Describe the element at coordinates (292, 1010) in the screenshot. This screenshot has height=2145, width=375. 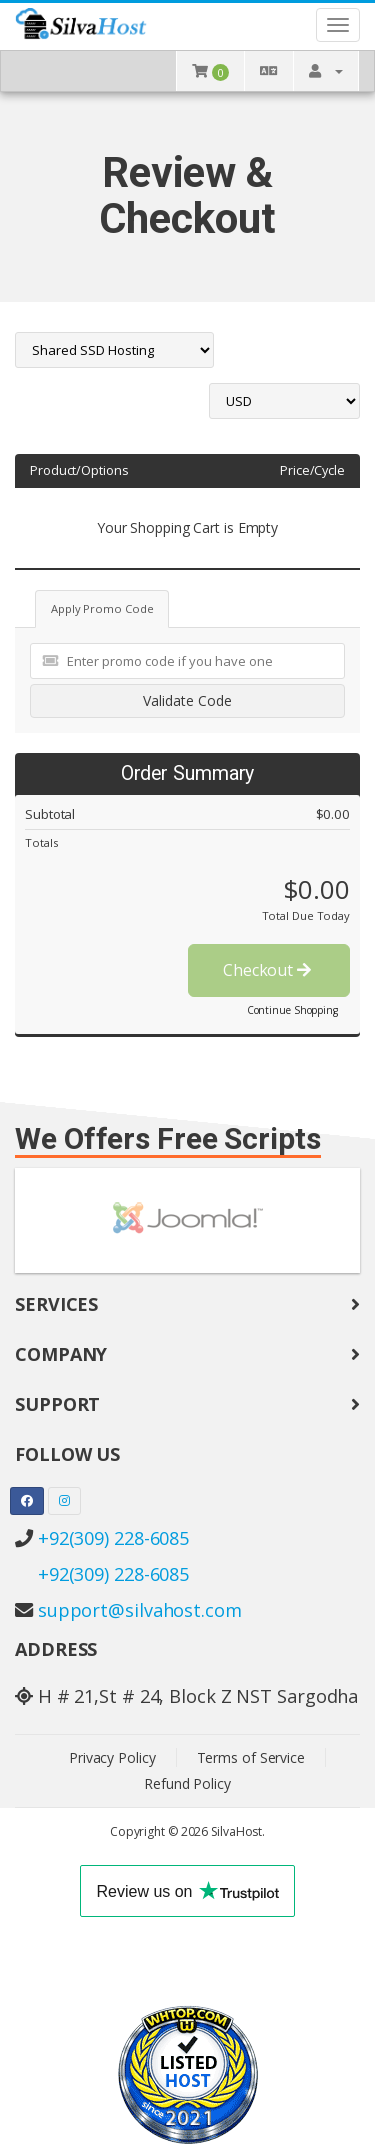
I see `Continue Shopping` at that location.